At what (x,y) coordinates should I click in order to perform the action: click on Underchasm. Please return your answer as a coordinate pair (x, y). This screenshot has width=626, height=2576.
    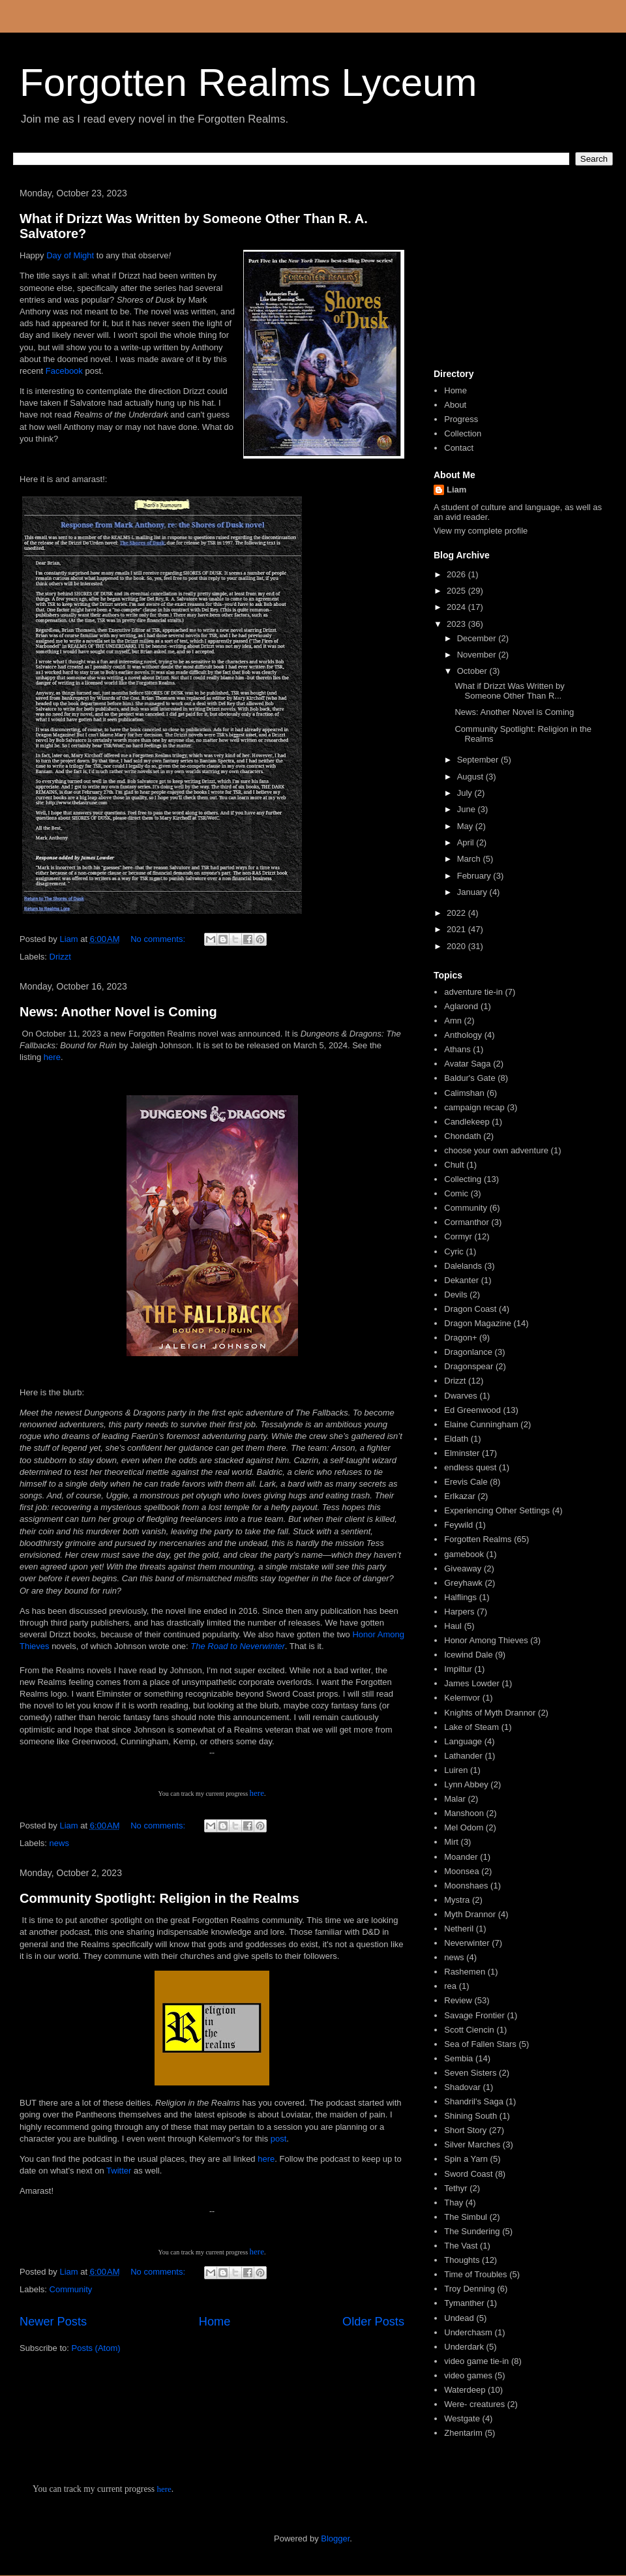
    Looking at the image, I should click on (468, 2332).